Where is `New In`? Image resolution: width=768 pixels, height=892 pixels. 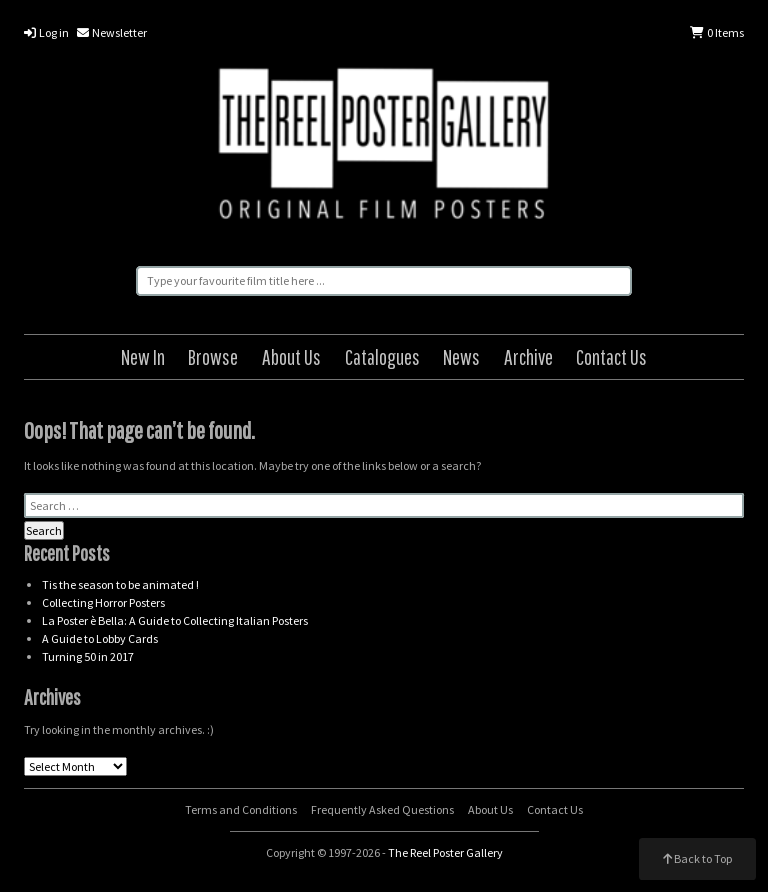
New In is located at coordinates (143, 356).